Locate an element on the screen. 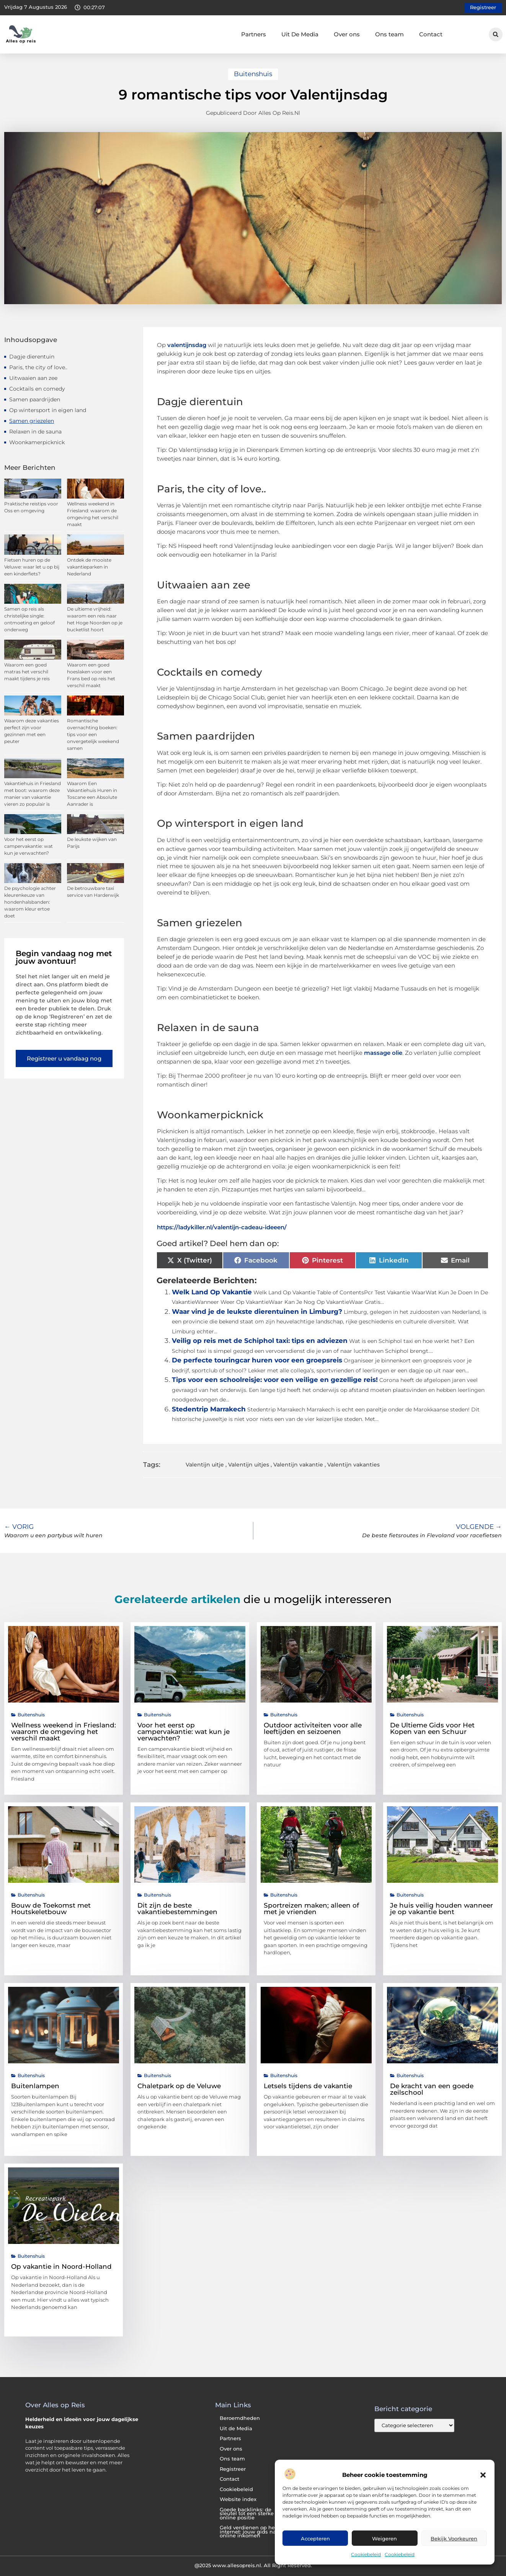 Image resolution: width=506 pixels, height=2576 pixels. Waar vind je de leukste dierentuinen in Limburg? is located at coordinates (257, 1311).